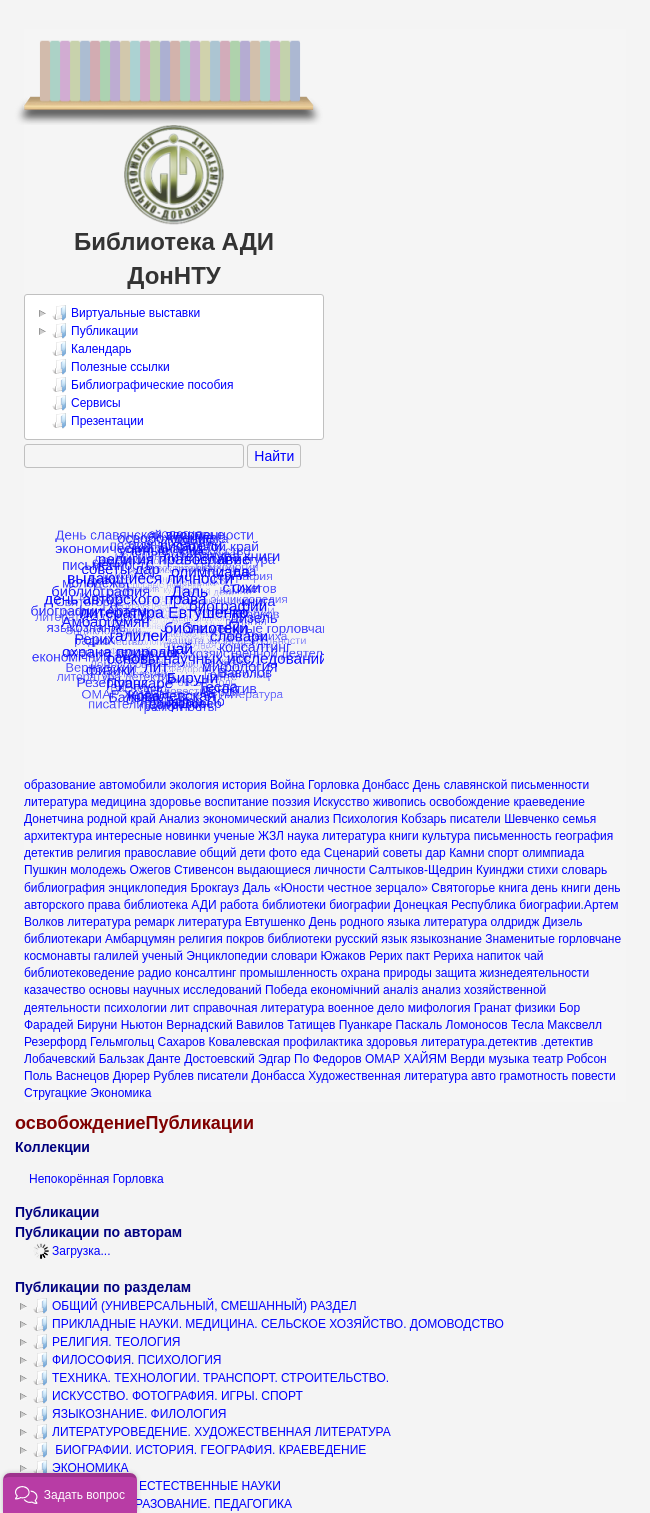 The width and height of the screenshot is (650, 1513). What do you see at coordinates (92, 349) in the screenshot?
I see `Календарь` at bounding box center [92, 349].